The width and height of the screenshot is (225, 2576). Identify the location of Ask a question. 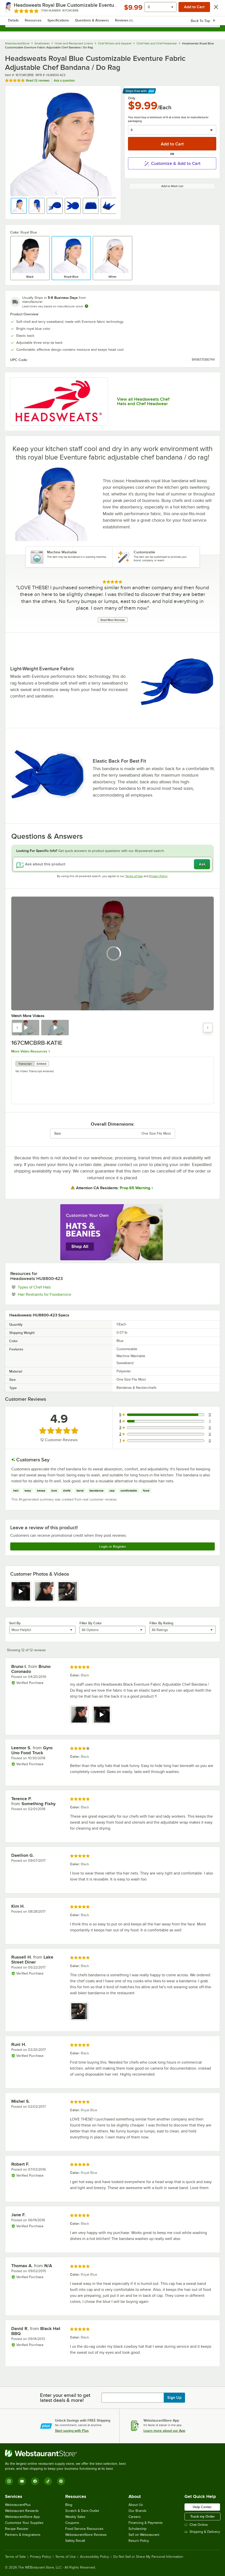
(64, 80).